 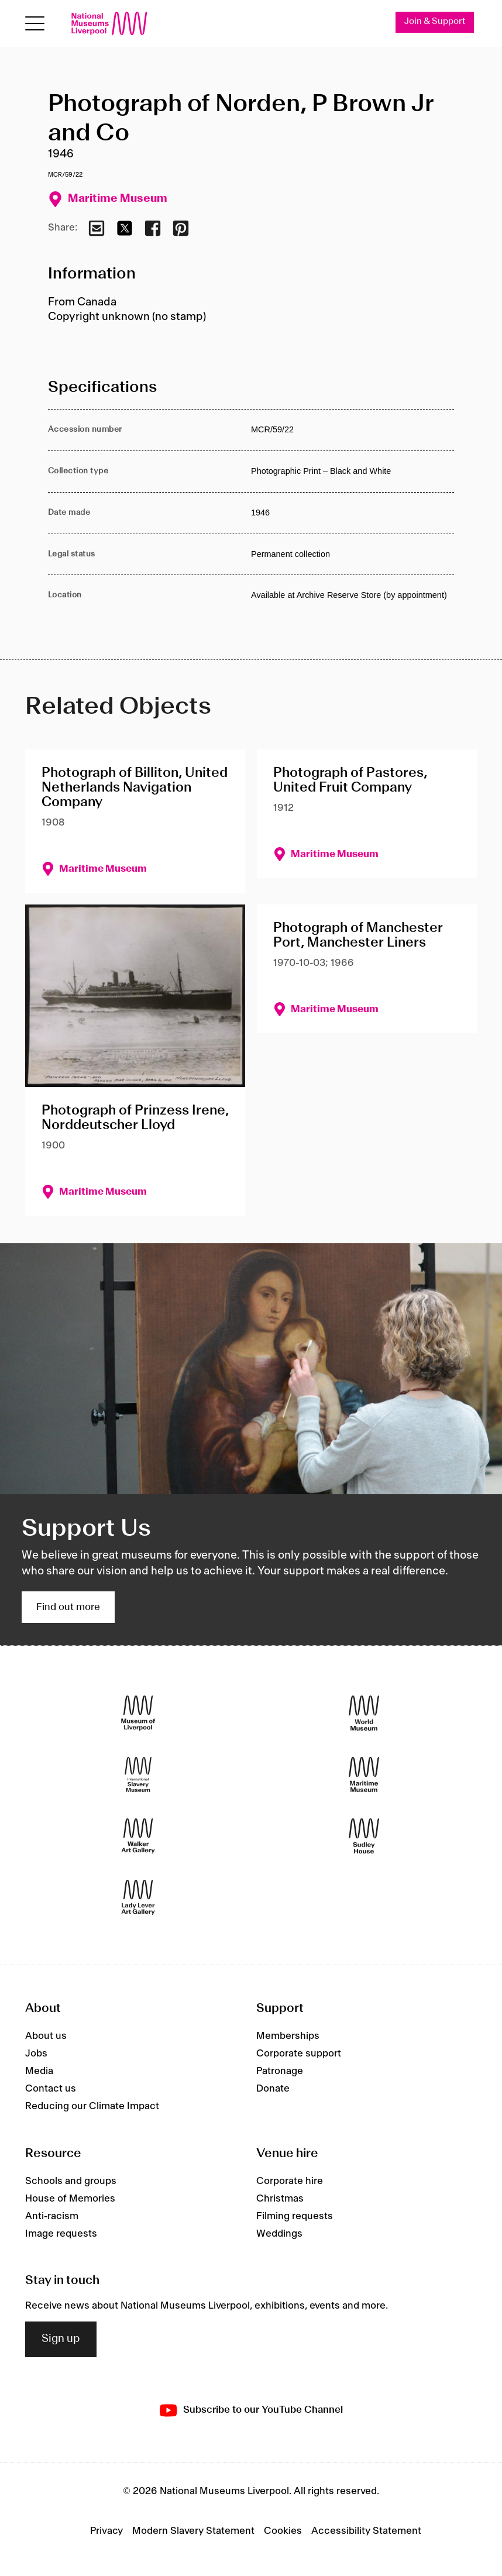 What do you see at coordinates (289, 2181) in the screenshot?
I see `Corporate hire` at bounding box center [289, 2181].